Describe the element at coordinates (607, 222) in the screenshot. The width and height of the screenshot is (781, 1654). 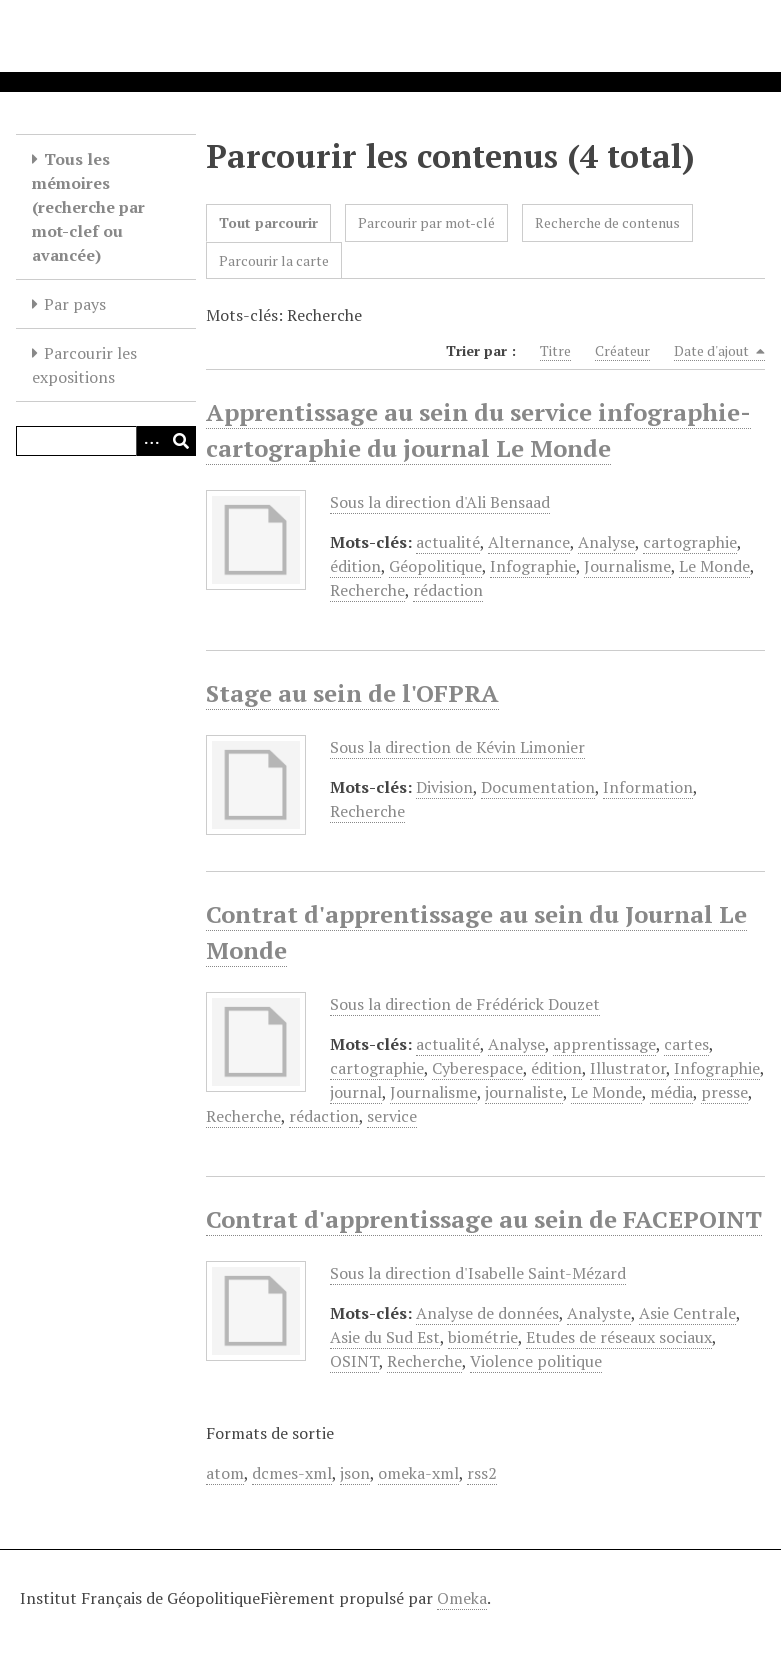
I see `Recherche de contenus` at that location.